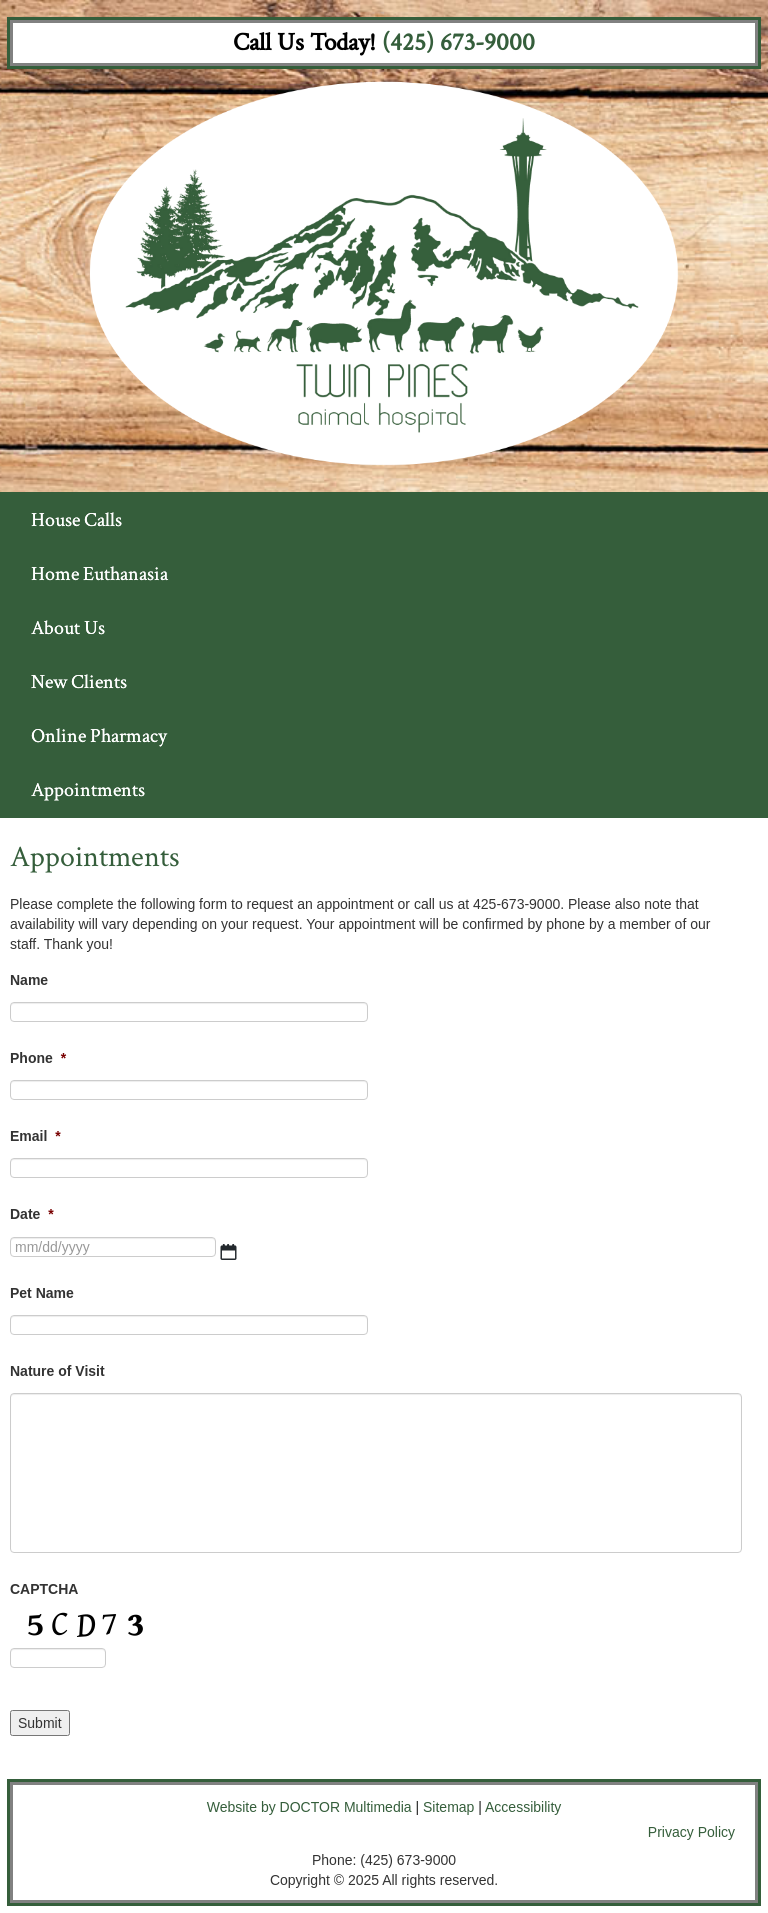 The height and width of the screenshot is (1913, 768). What do you see at coordinates (42, 1293) in the screenshot?
I see `Pet Name` at bounding box center [42, 1293].